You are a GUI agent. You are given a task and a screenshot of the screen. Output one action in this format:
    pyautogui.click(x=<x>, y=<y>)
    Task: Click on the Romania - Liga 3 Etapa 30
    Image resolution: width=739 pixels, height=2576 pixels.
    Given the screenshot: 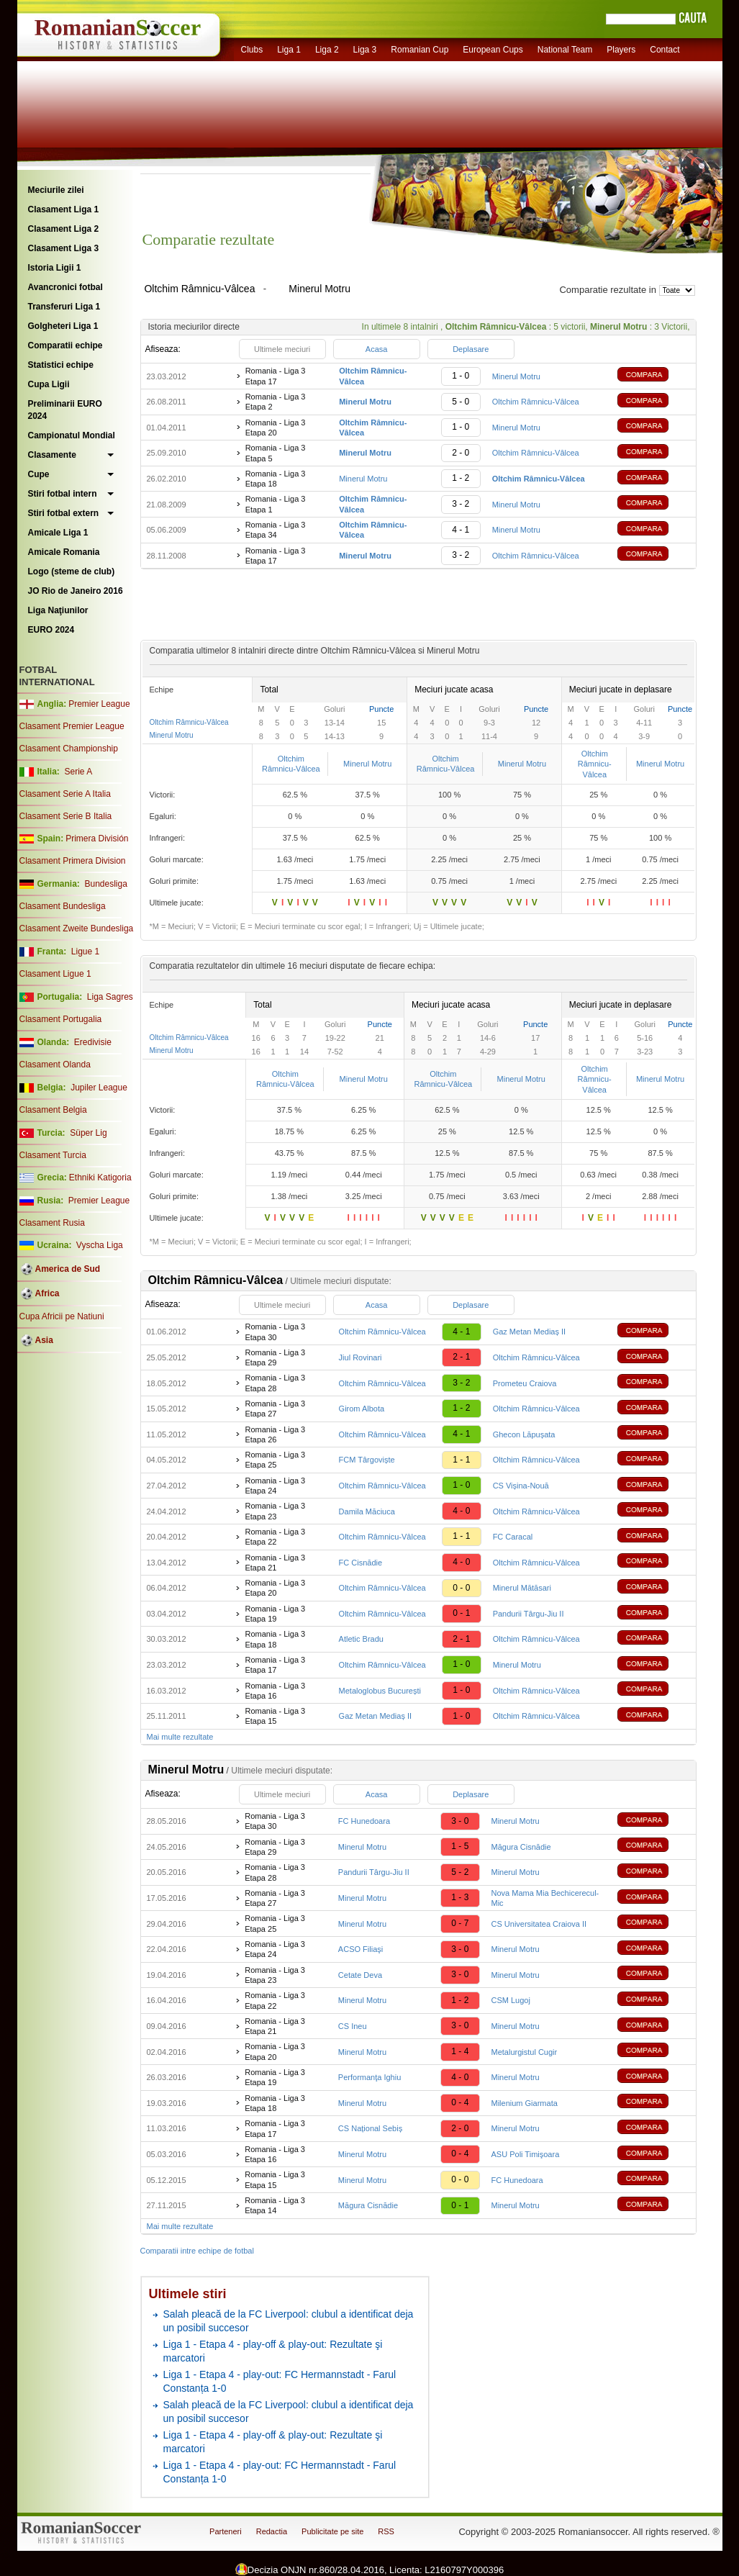 What is the action you would take?
    pyautogui.click(x=275, y=1331)
    